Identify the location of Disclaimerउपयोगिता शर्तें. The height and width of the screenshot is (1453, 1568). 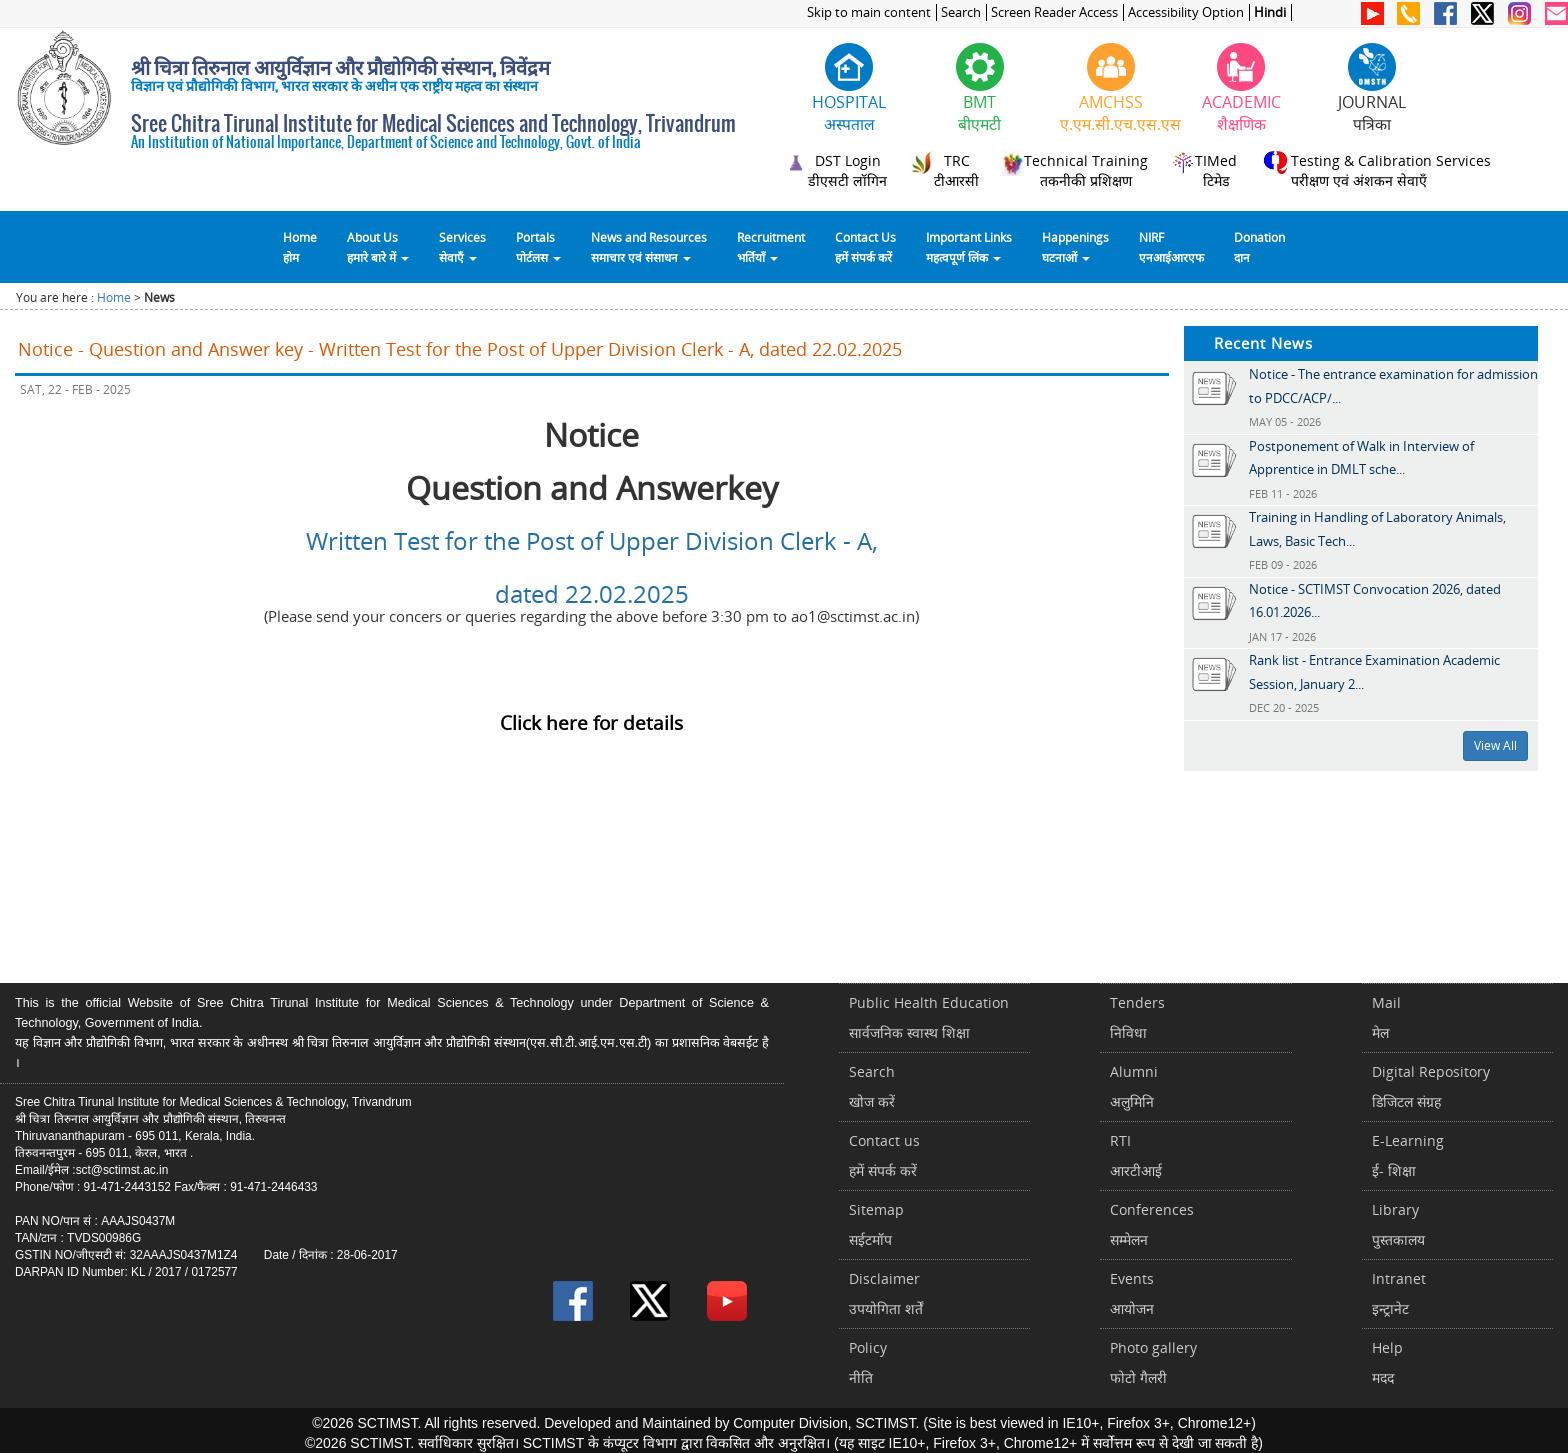
(886, 1293).